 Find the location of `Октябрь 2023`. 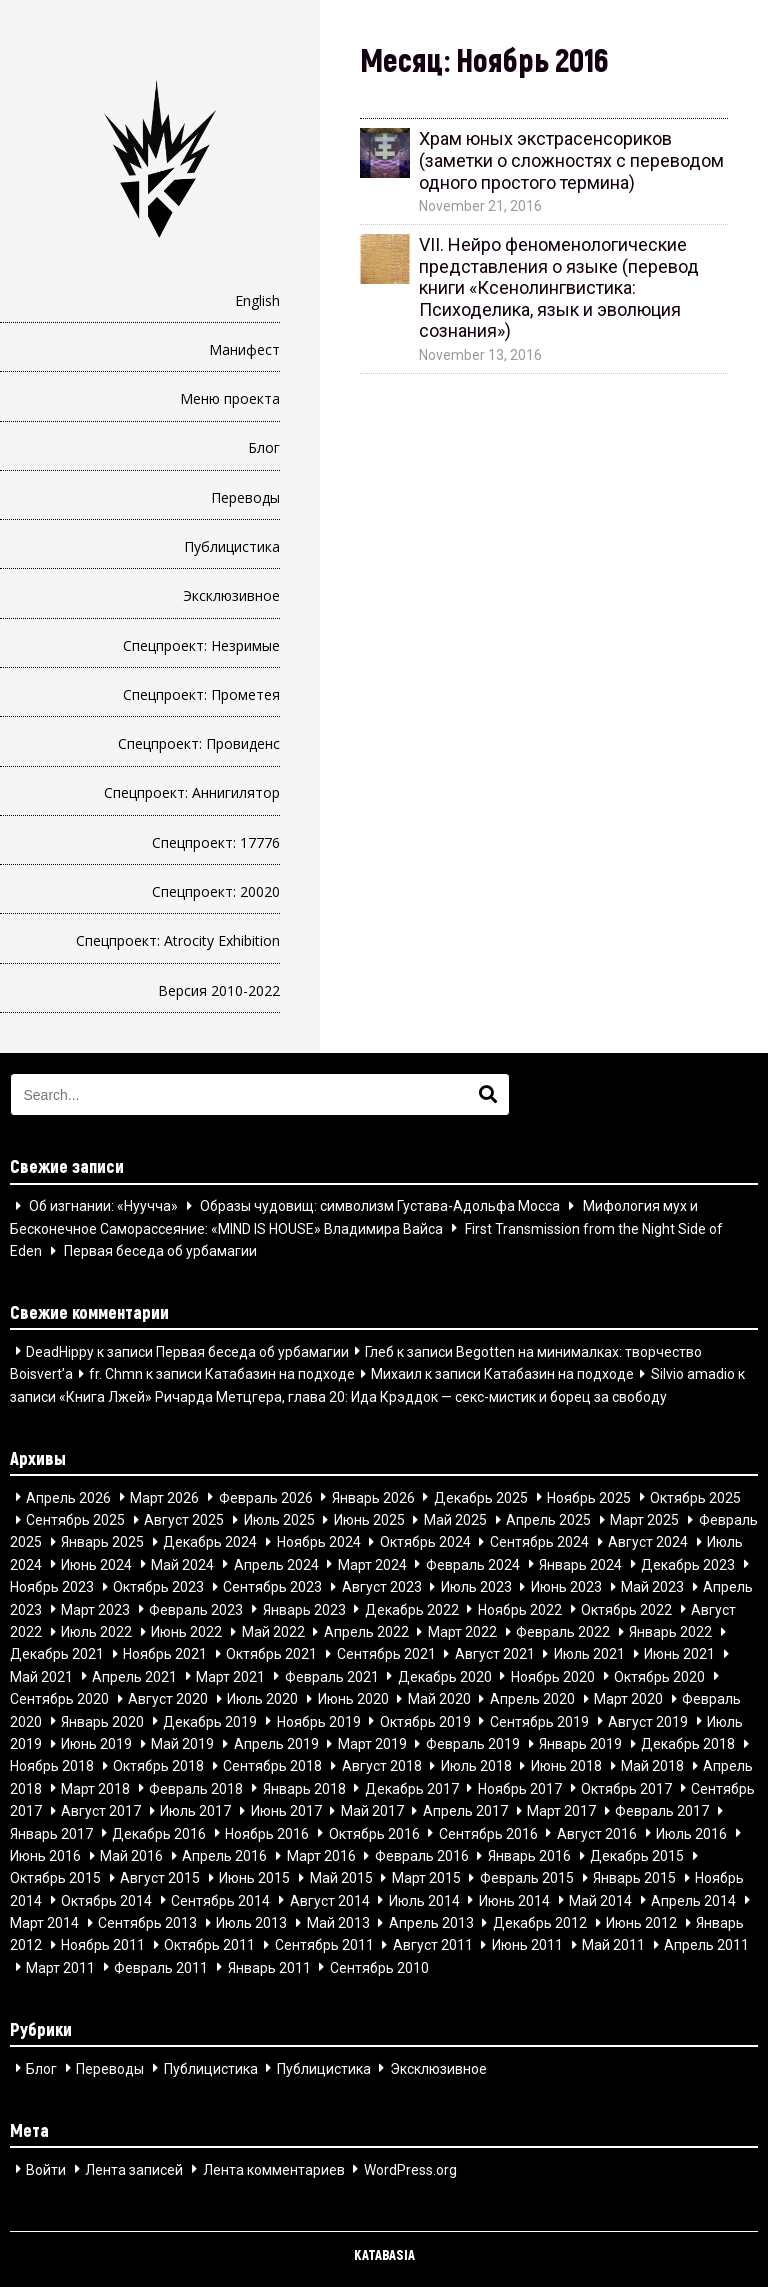

Октябрь 2023 is located at coordinates (158, 1587).